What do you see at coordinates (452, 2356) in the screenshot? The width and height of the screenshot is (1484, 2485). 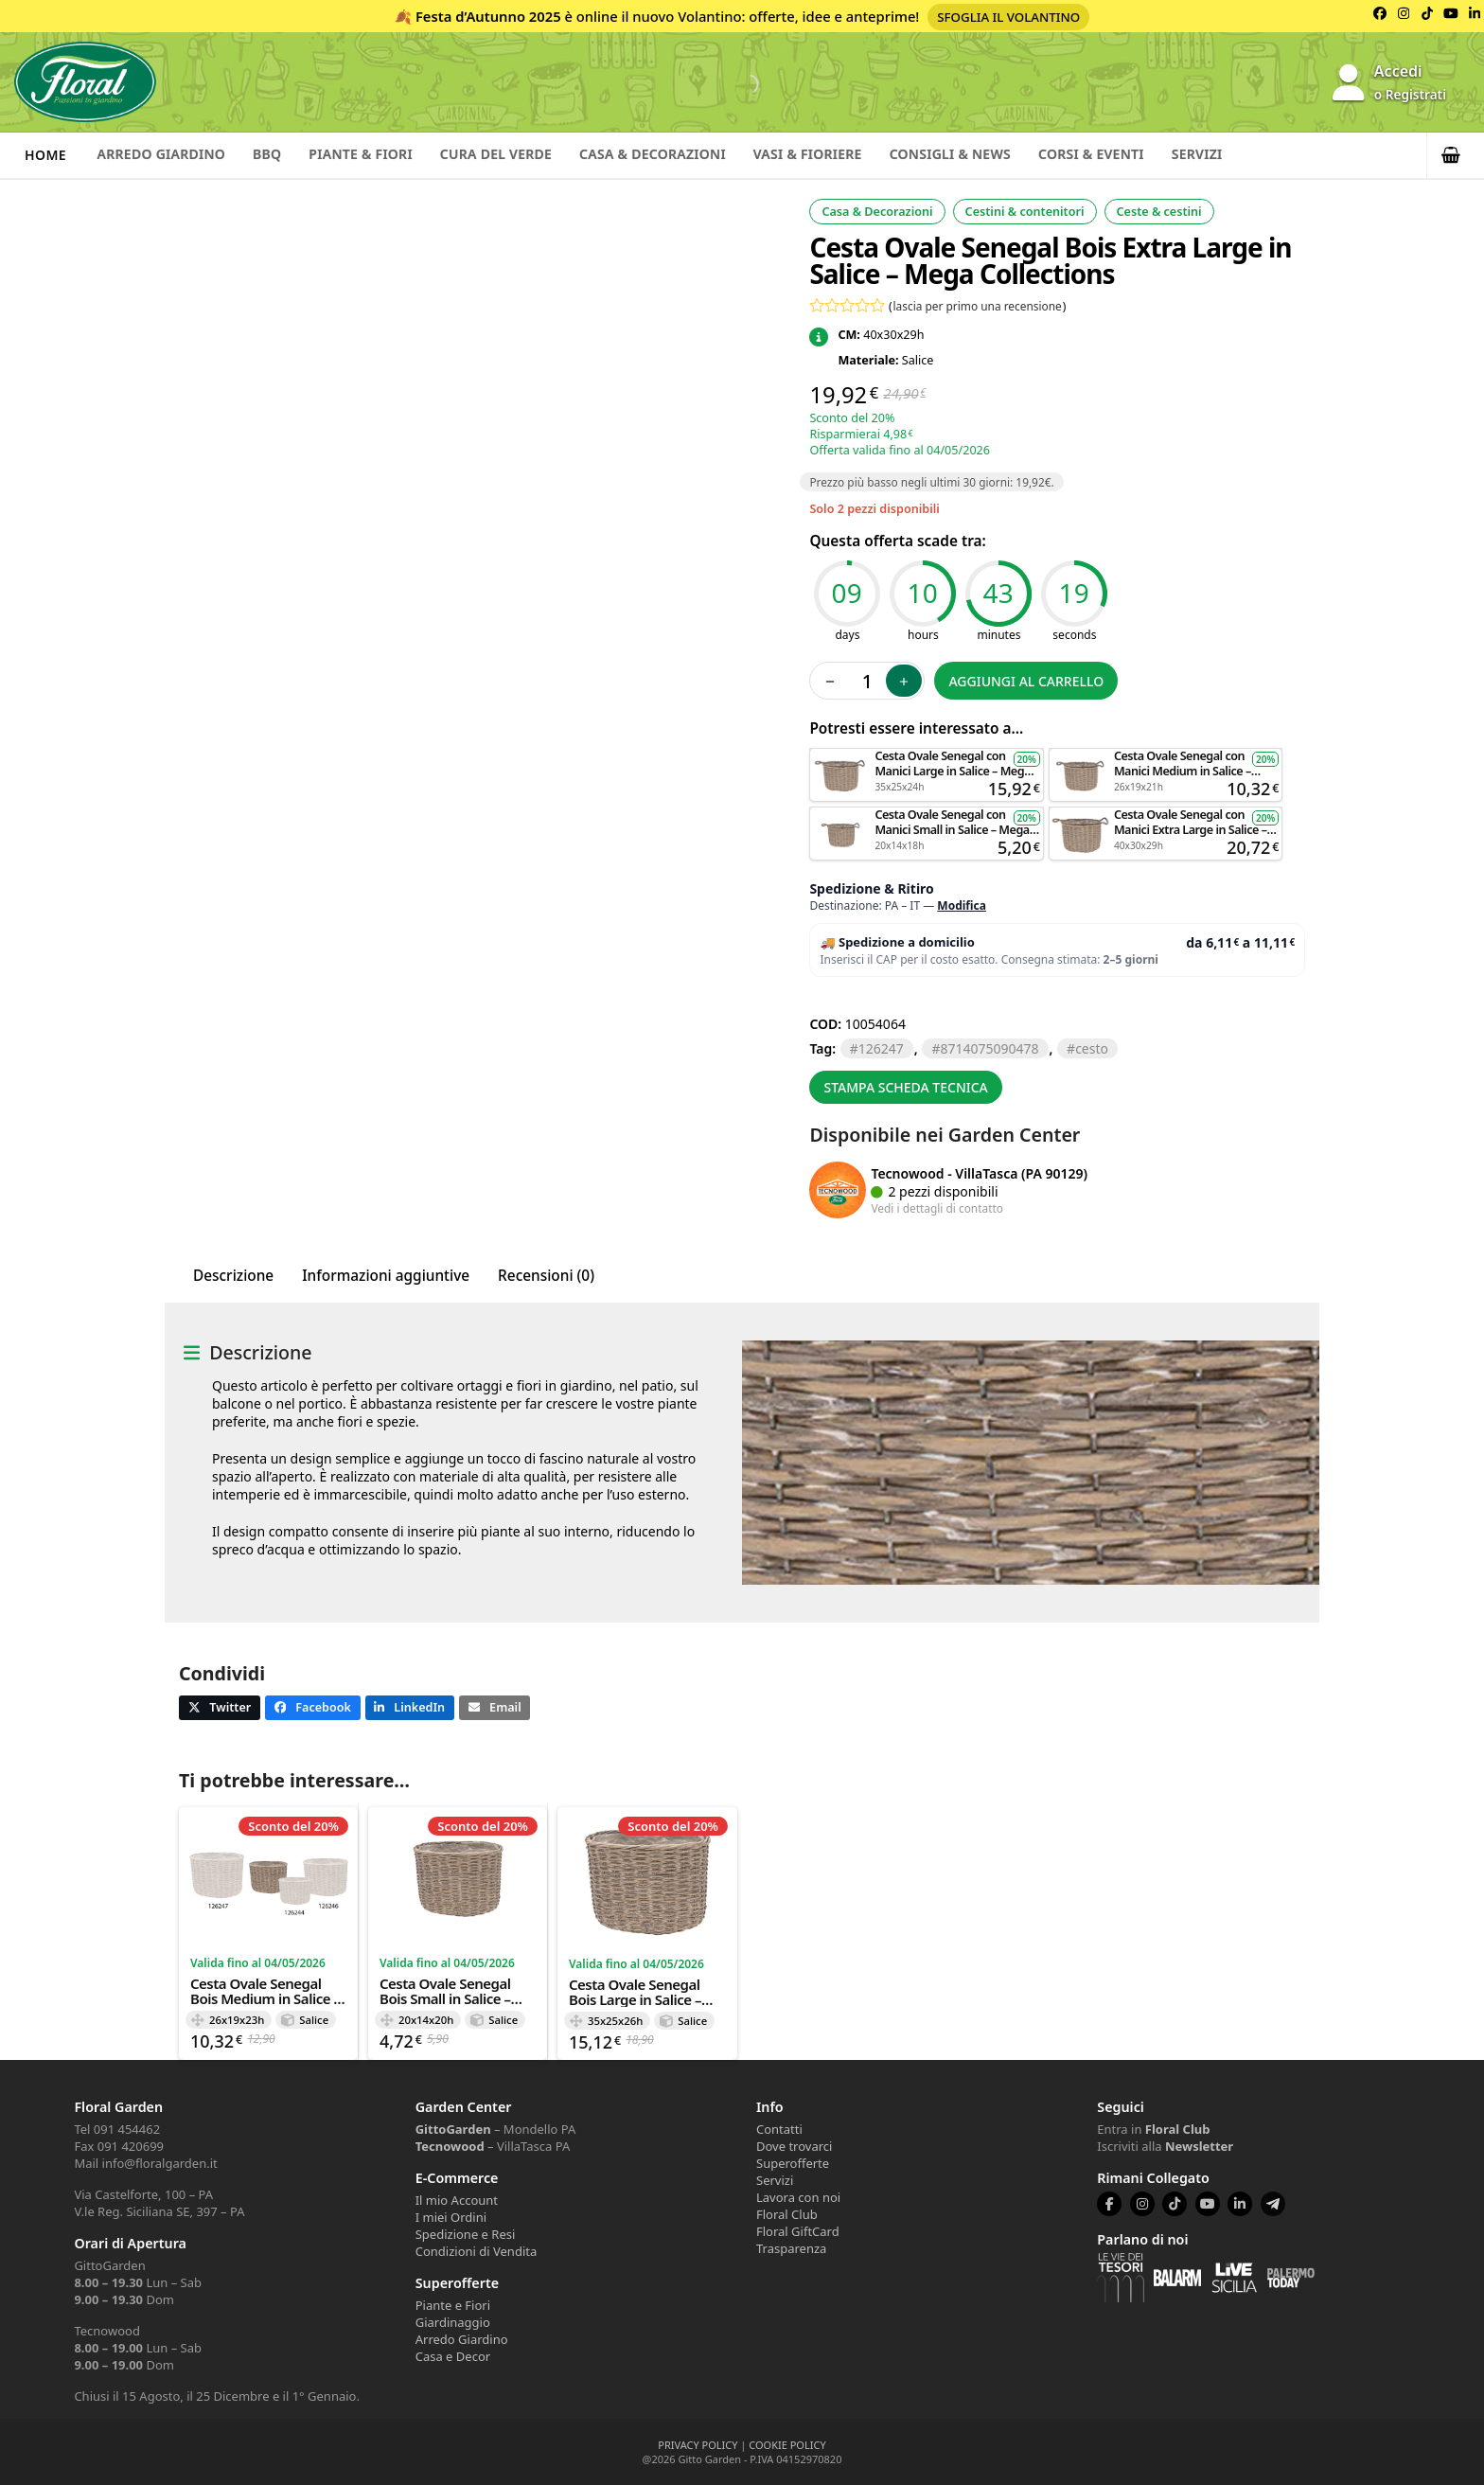 I see `Casa e Decor` at bounding box center [452, 2356].